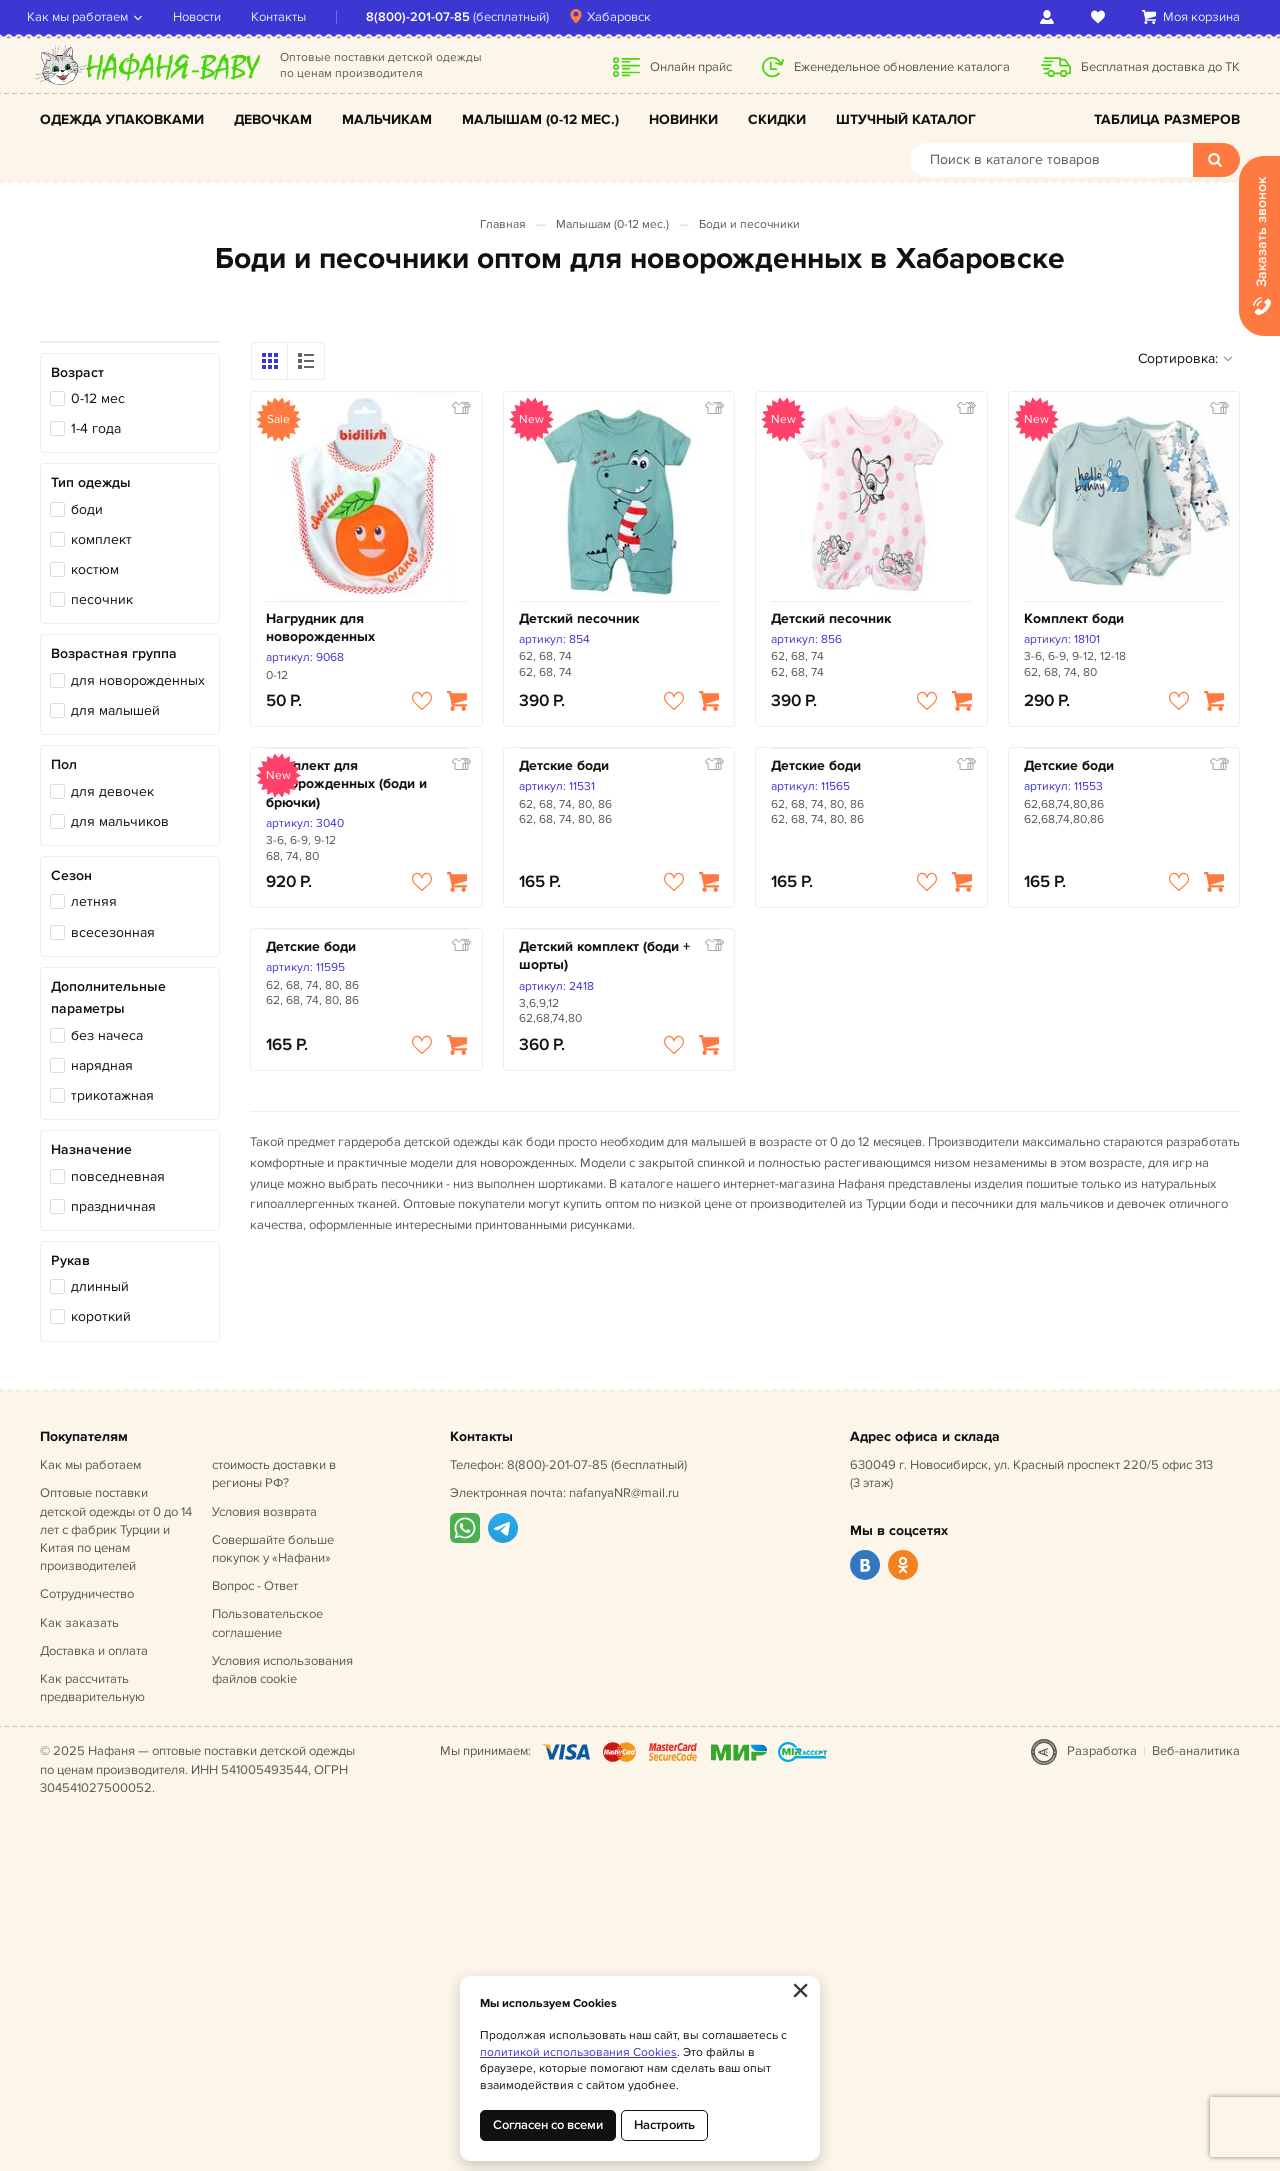 This screenshot has height=2171, width=1280. Describe the element at coordinates (115, 710) in the screenshot. I see `для малышей` at that location.